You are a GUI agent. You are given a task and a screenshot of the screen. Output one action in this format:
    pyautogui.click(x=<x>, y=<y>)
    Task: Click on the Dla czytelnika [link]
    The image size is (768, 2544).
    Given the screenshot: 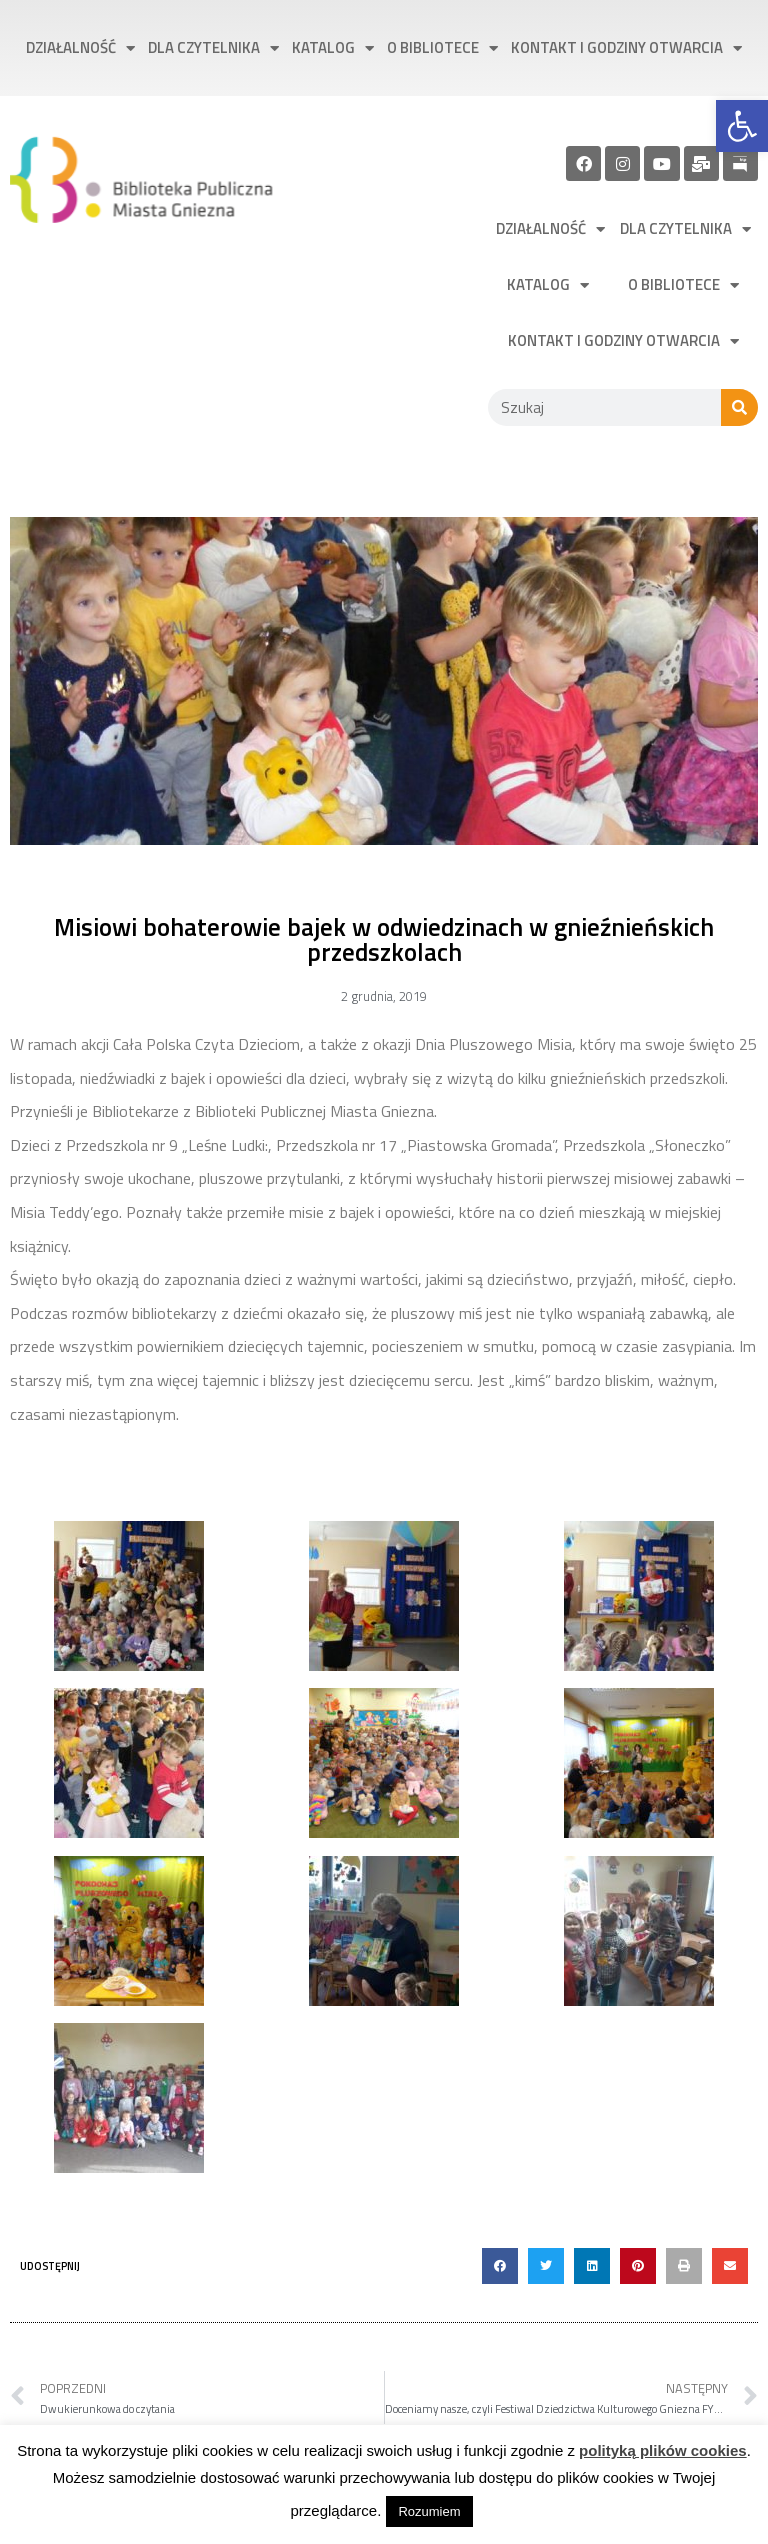 What is the action you would take?
    pyautogui.click(x=213, y=48)
    